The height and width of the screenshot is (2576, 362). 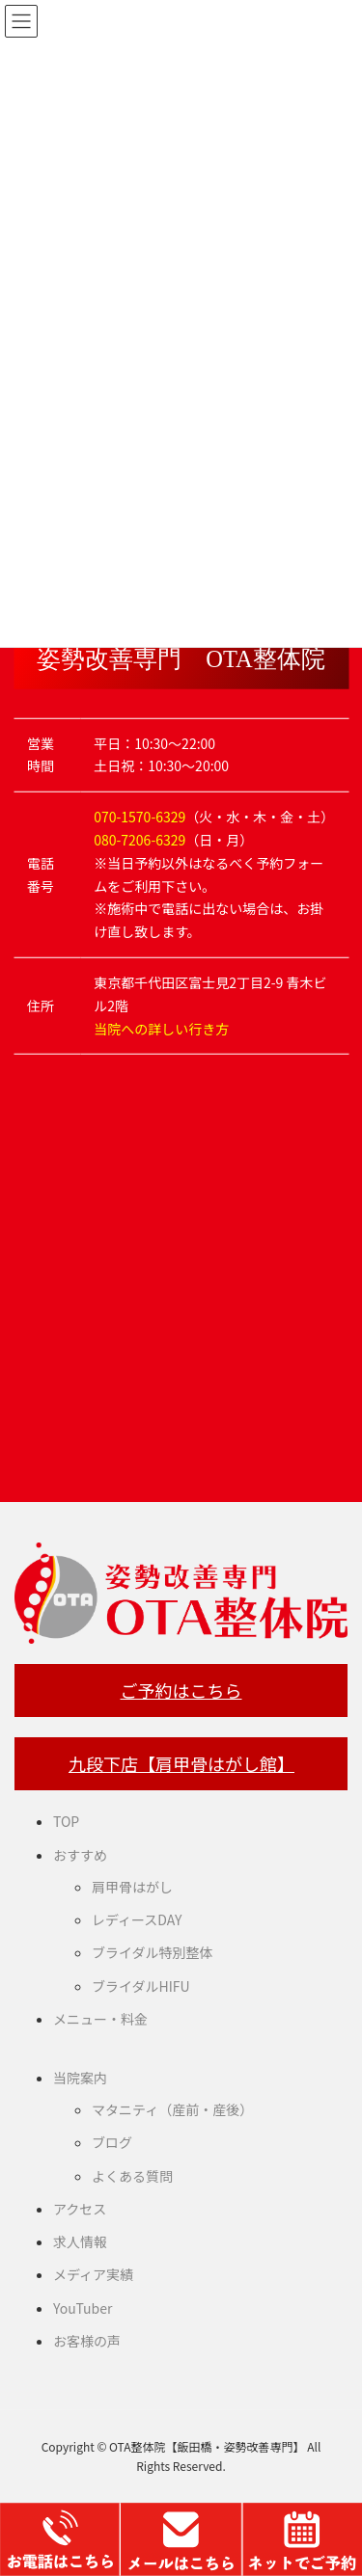 I want to click on ブライダル特別整体, so click(x=152, y=1952).